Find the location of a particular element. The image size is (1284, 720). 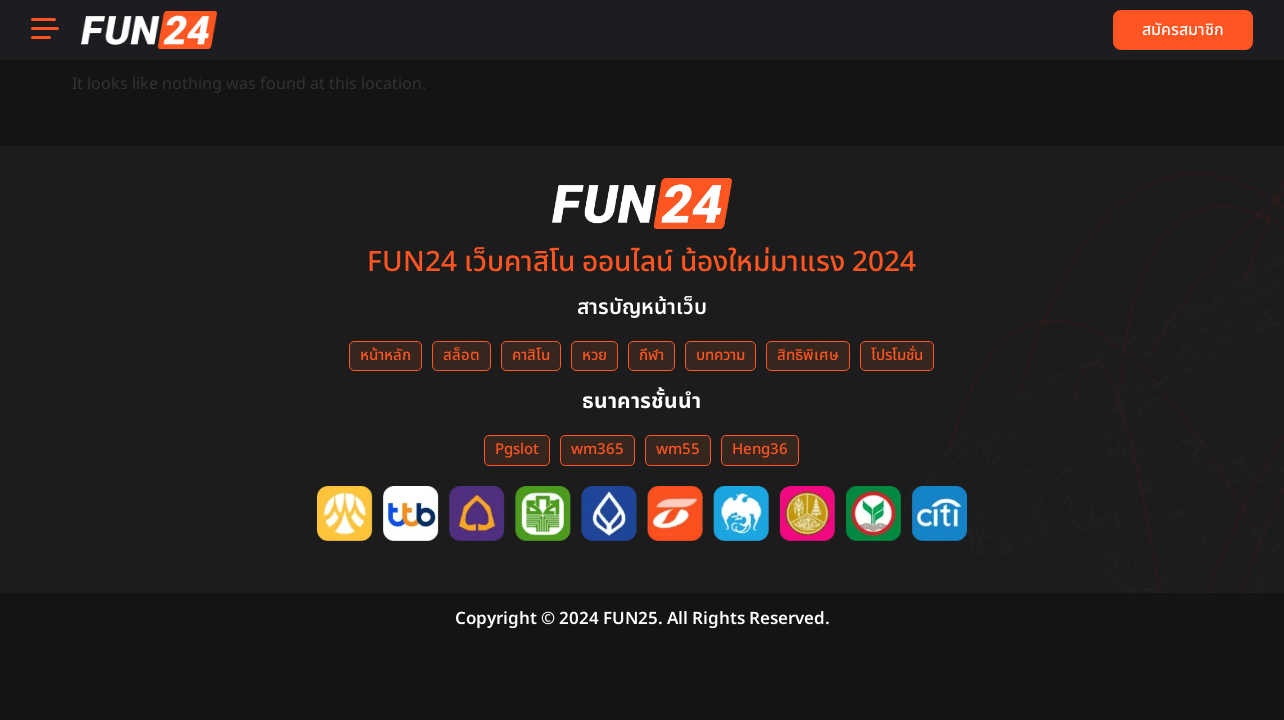

สิทธิพิเศษ is located at coordinates (808, 355).